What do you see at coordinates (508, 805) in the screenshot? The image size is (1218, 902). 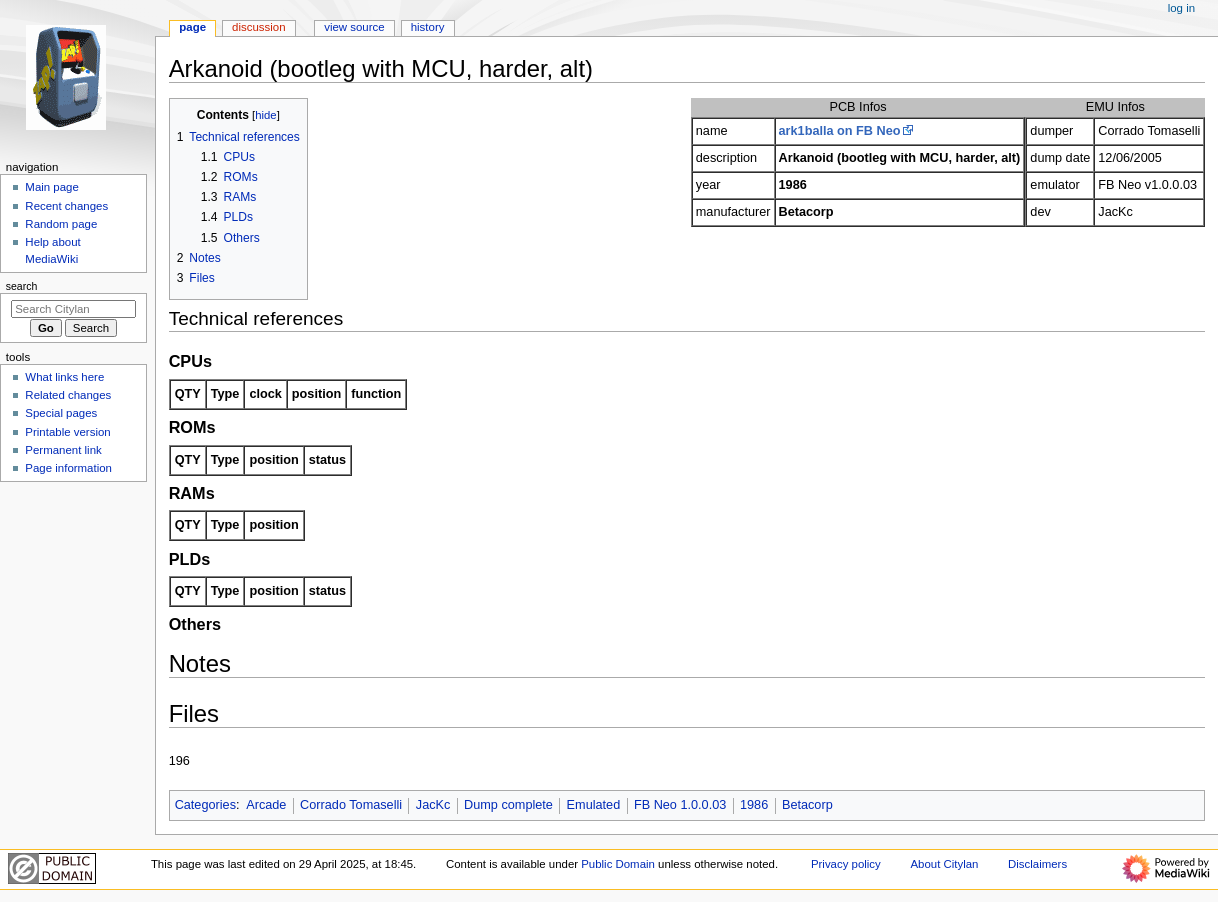 I see `Dump complete` at bounding box center [508, 805].